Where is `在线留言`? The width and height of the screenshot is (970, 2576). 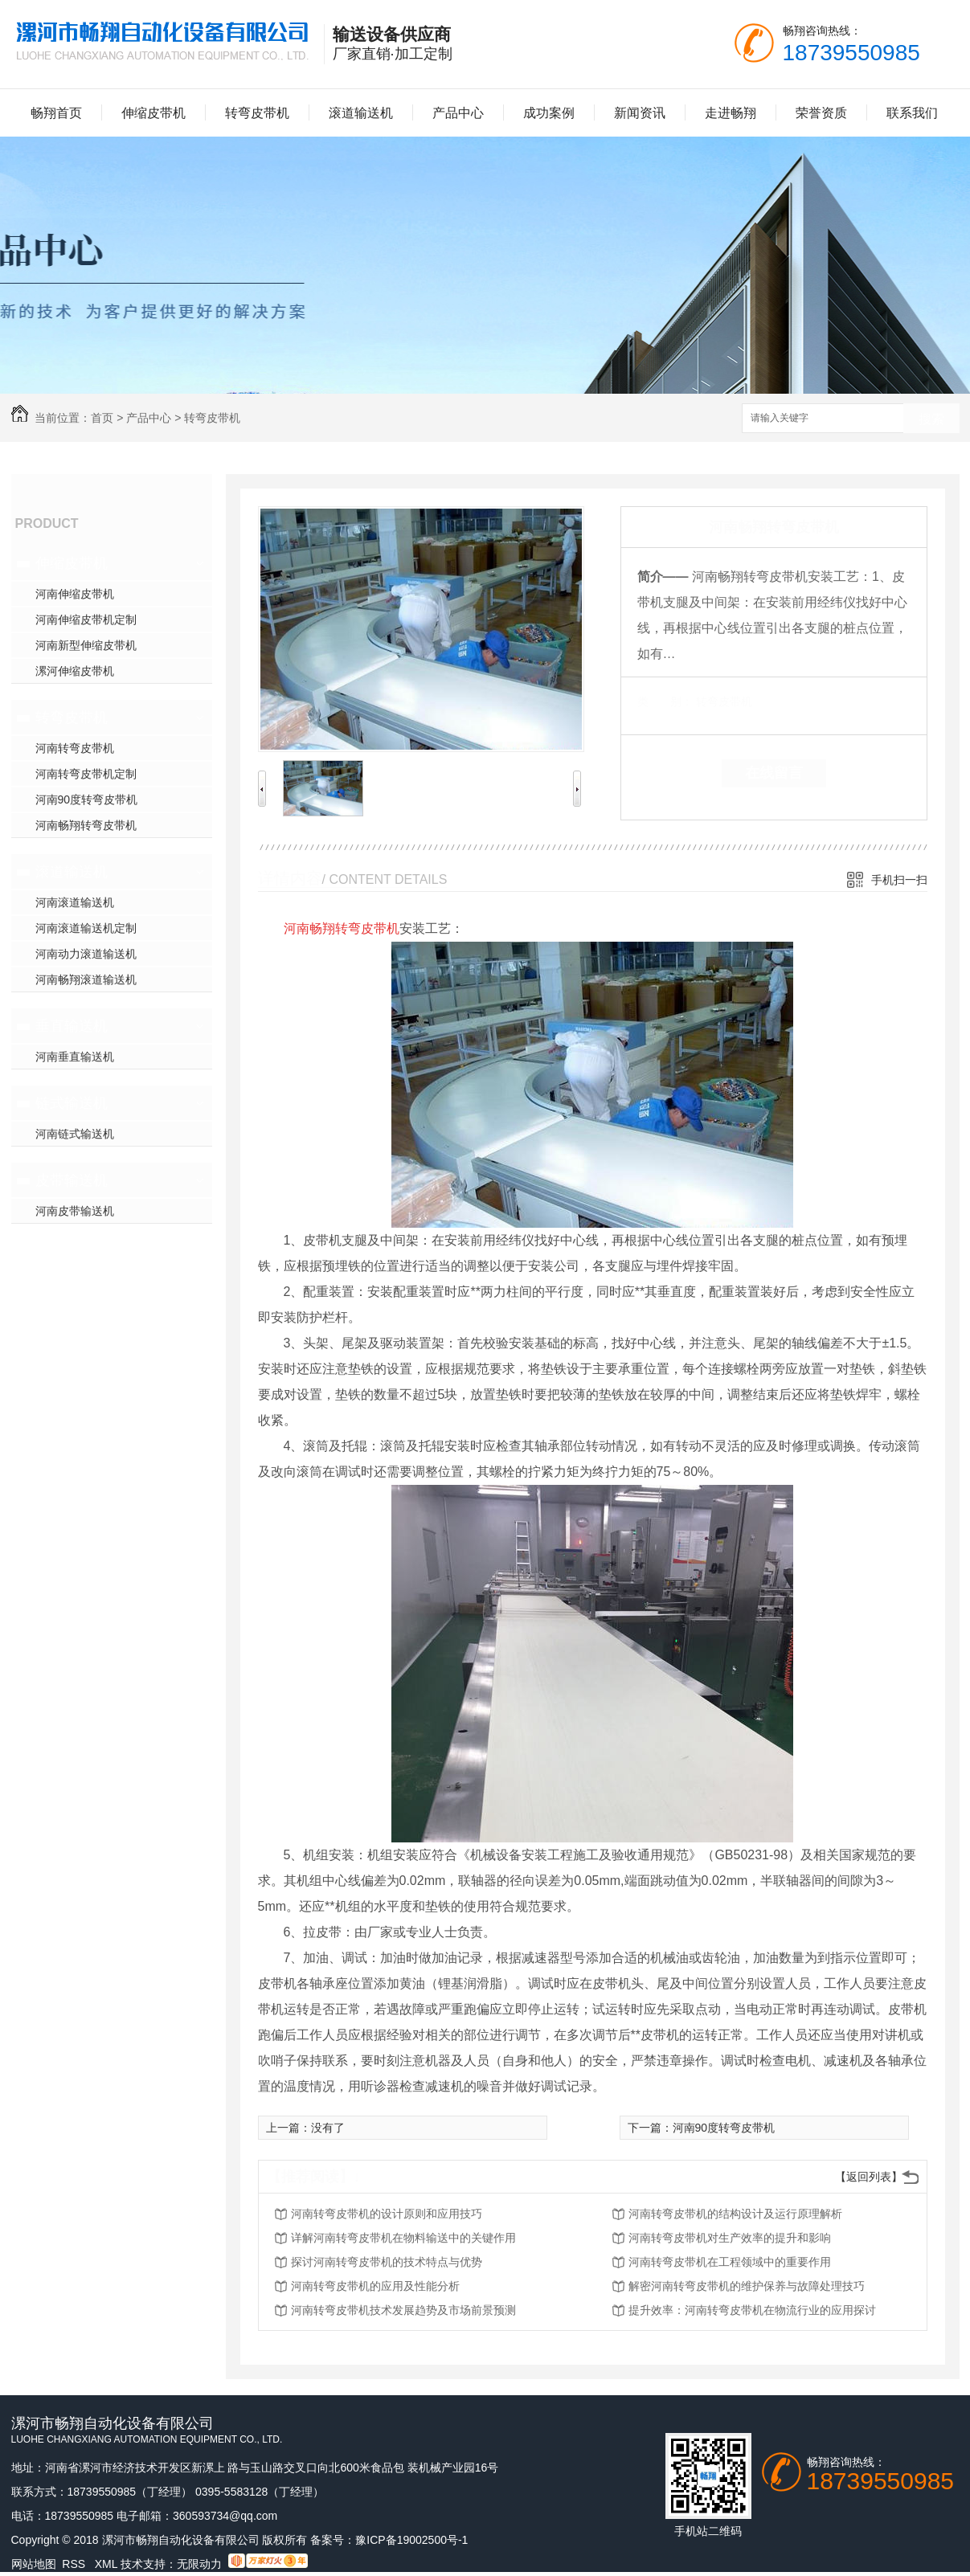
在线留言 is located at coordinates (774, 773).